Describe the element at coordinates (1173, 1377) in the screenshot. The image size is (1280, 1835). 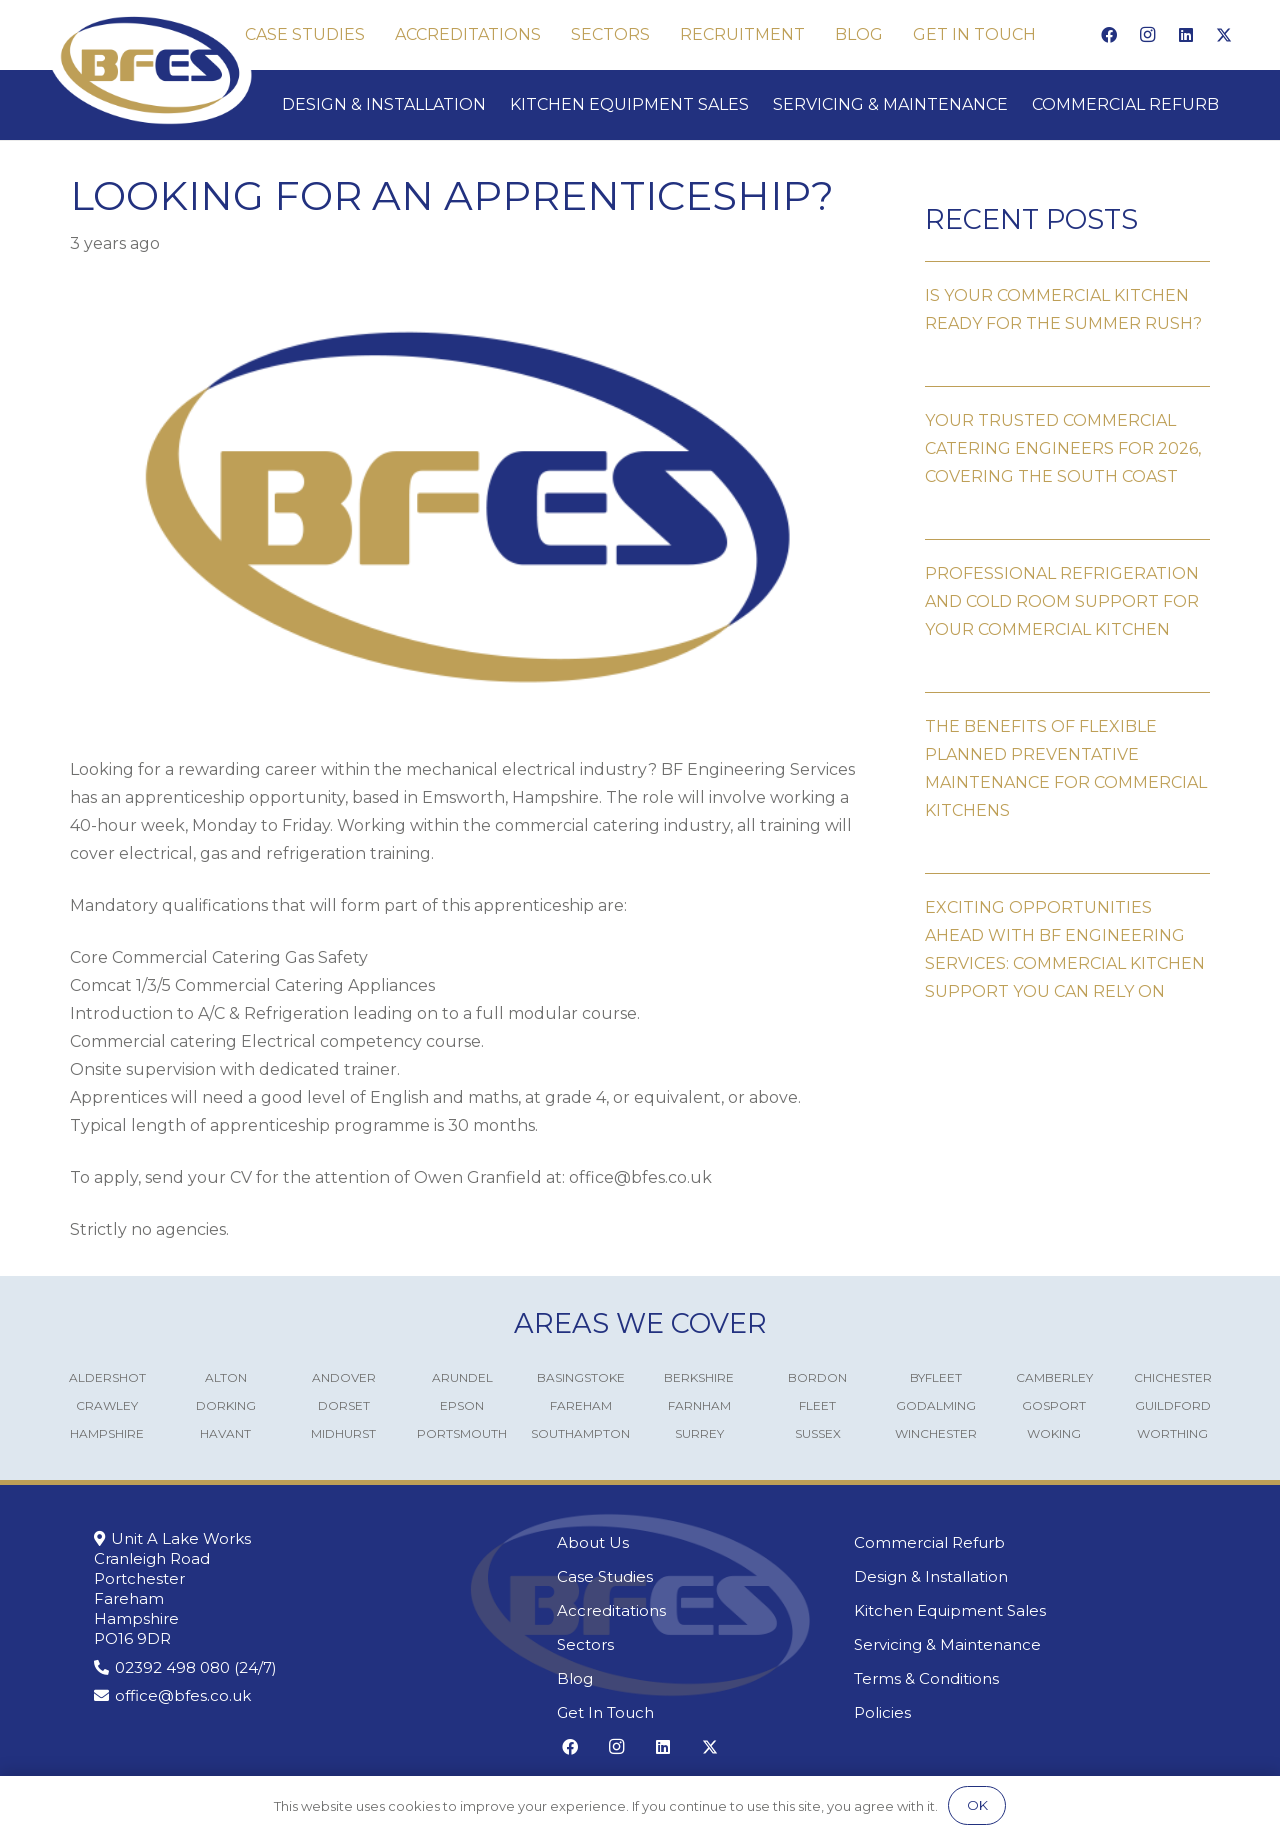
I see `Chichester` at that location.